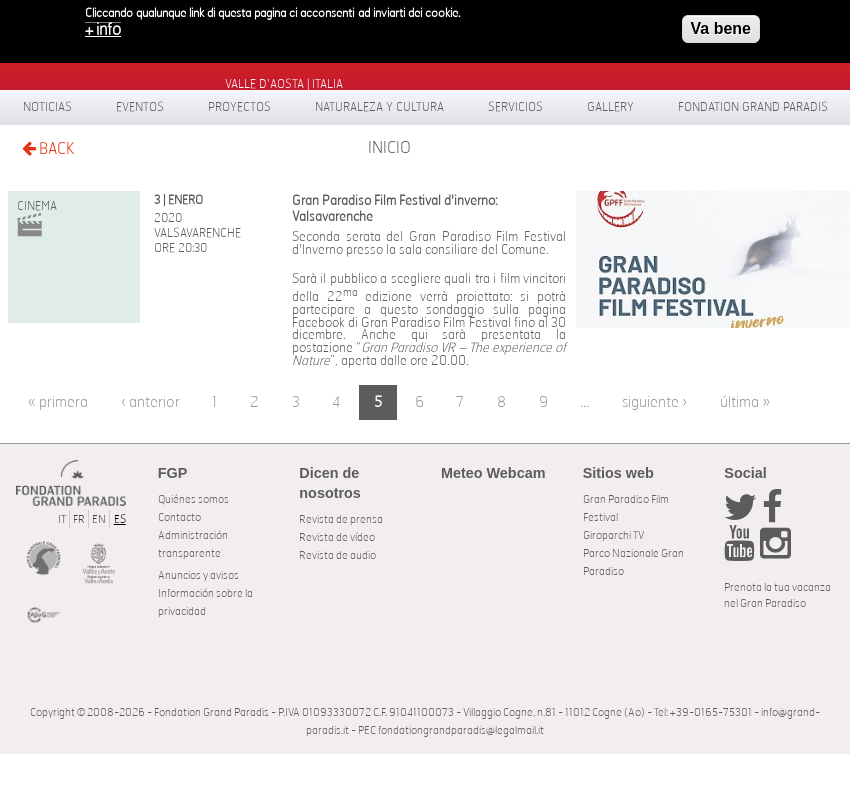  What do you see at coordinates (79, 519) in the screenshot?
I see `FR` at bounding box center [79, 519].